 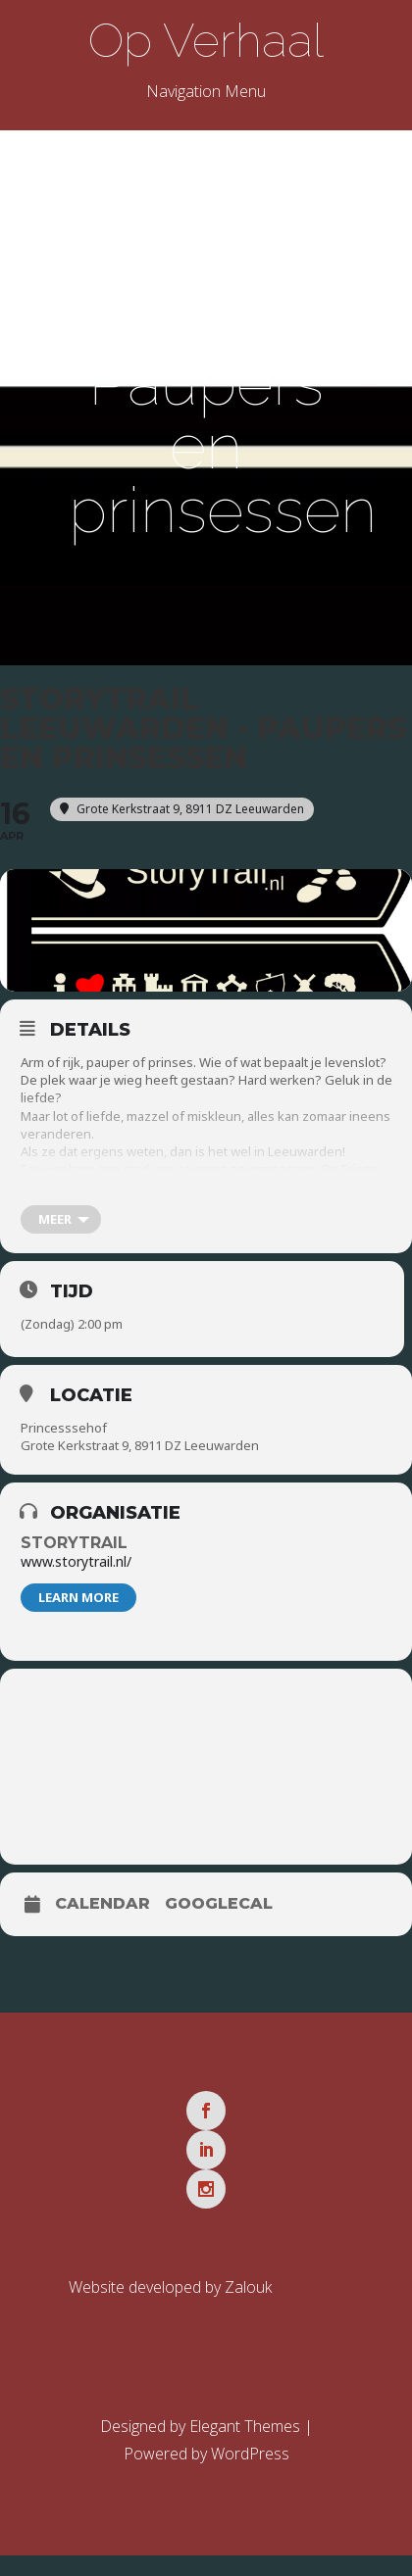 I want to click on Op Verhaal, so click(x=206, y=40).